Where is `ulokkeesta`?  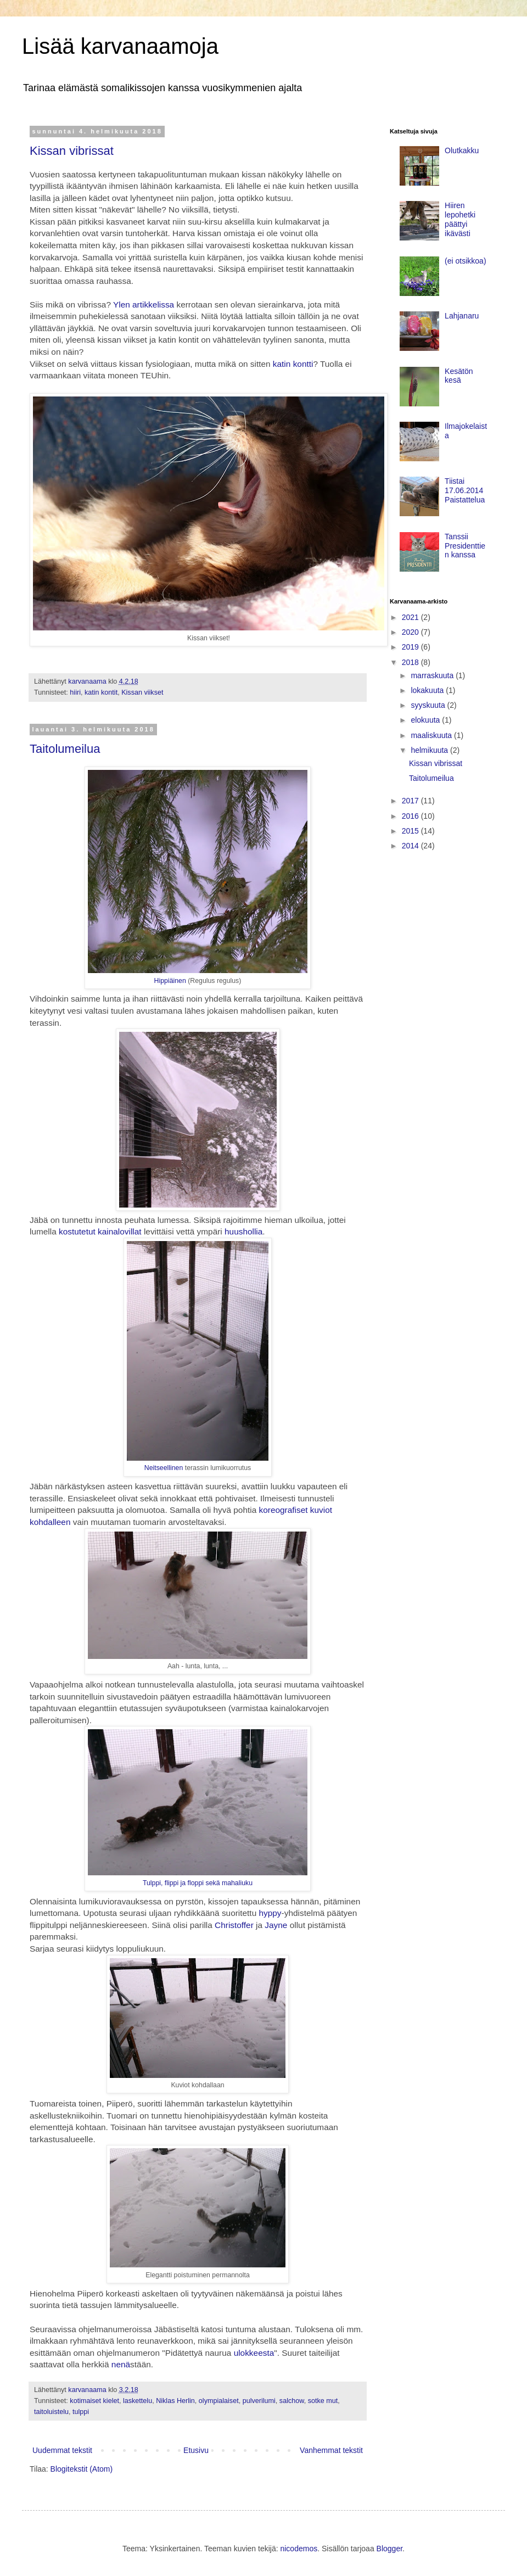 ulokkeesta is located at coordinates (254, 2352).